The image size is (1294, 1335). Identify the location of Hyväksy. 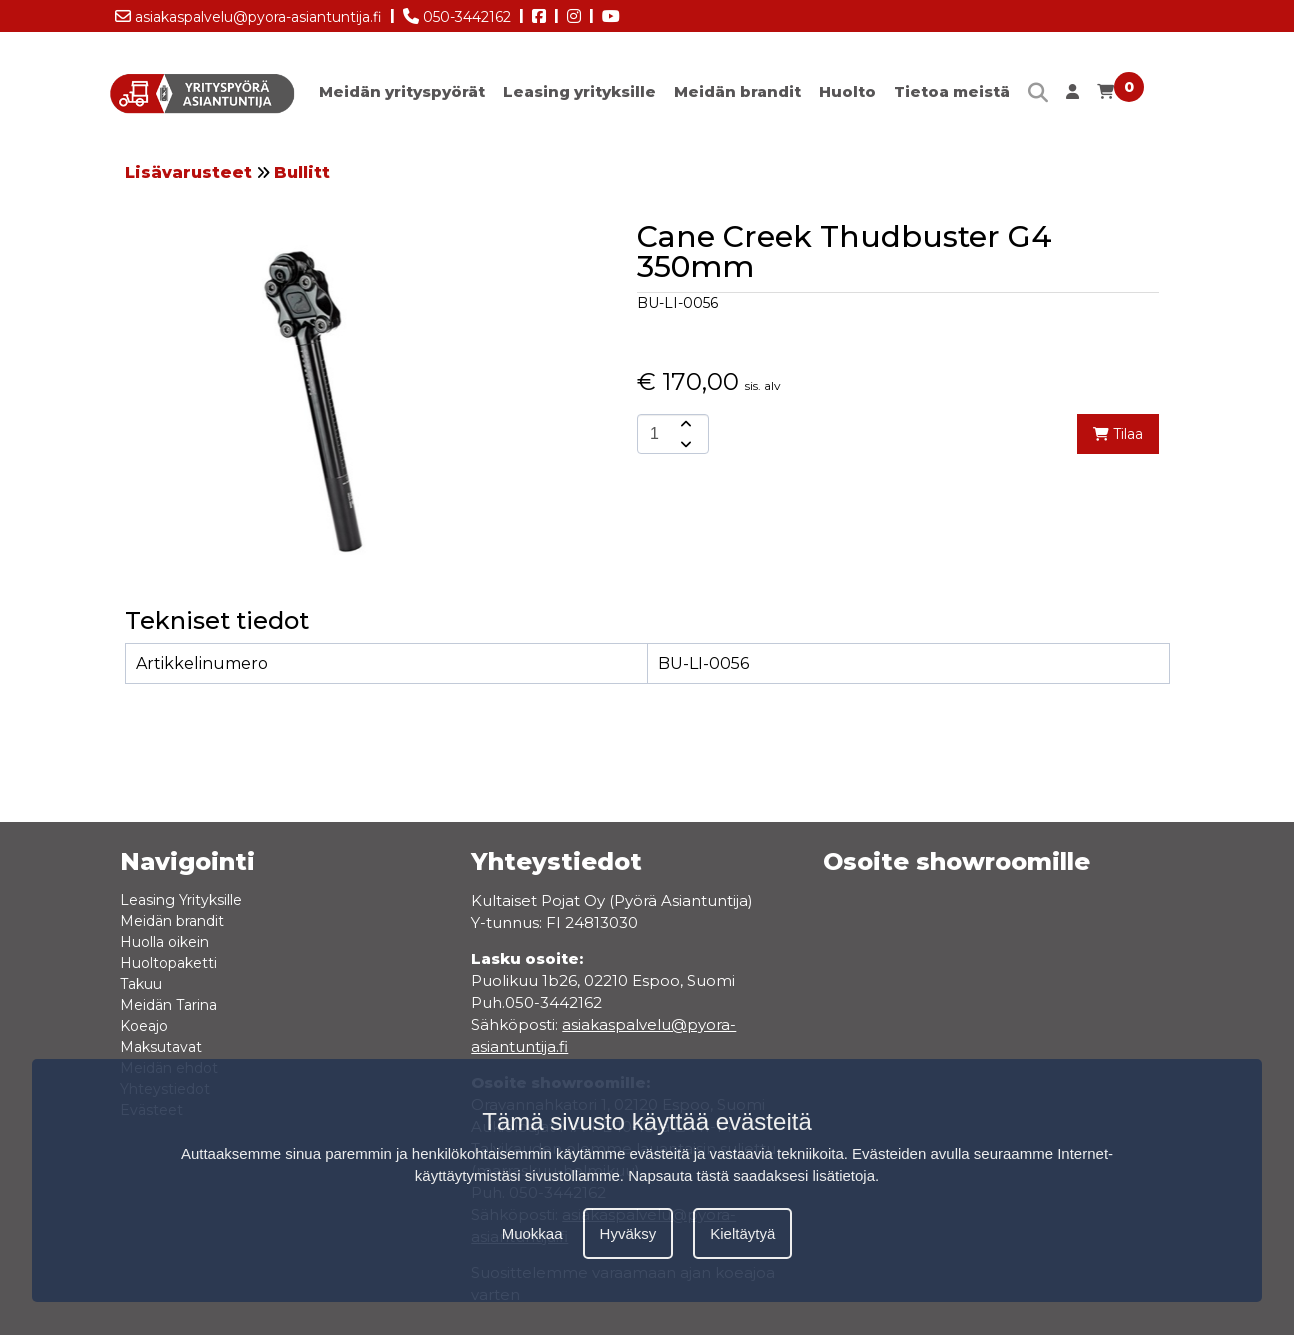
(628, 1233).